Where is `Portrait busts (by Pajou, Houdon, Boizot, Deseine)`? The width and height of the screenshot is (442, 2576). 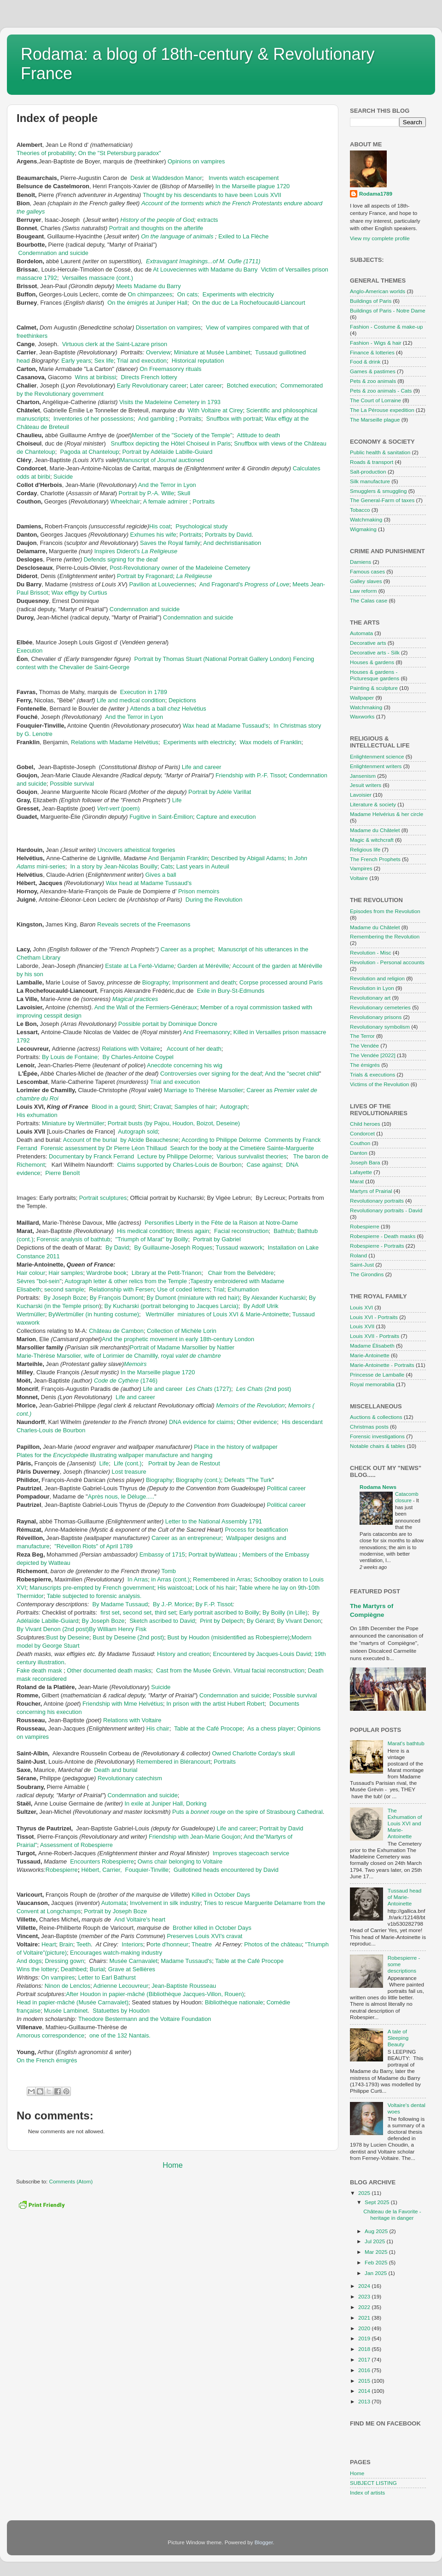
Portrait busts (by Pajou, Houdon, Boizot, Deseine) is located at coordinates (174, 1123).